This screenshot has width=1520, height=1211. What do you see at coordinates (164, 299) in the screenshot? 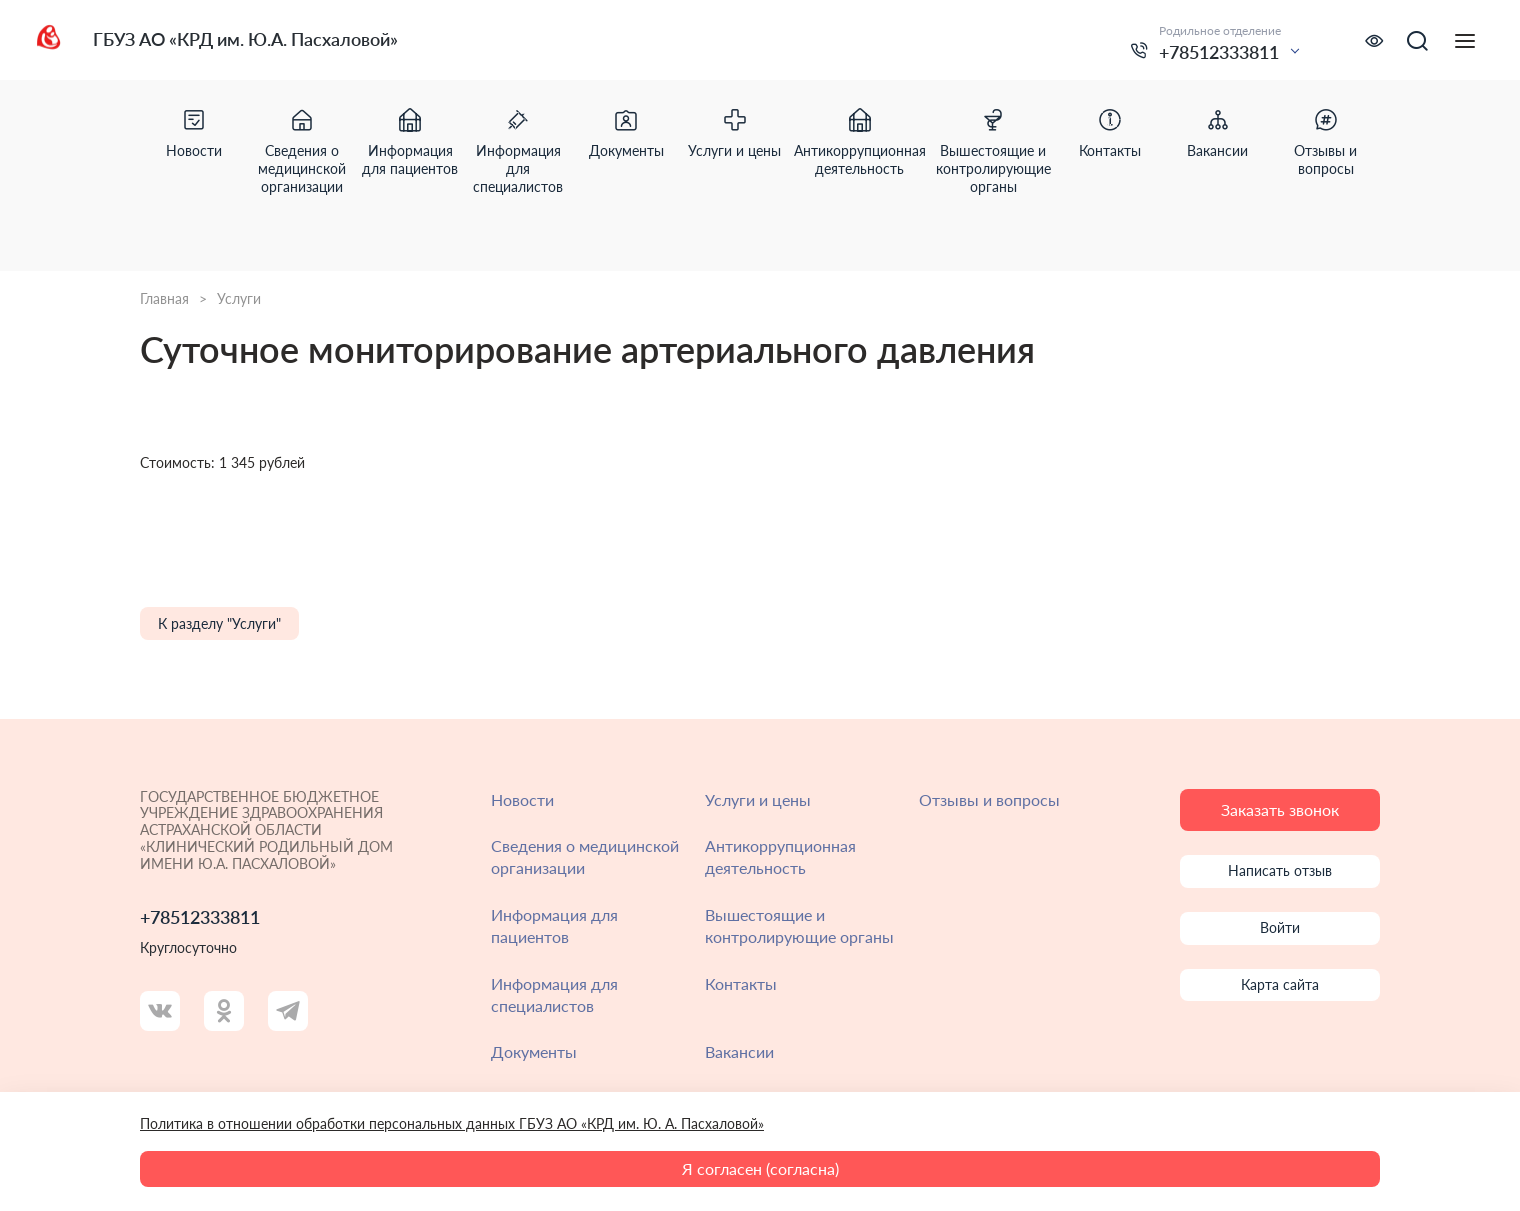
I see `Главная` at bounding box center [164, 299].